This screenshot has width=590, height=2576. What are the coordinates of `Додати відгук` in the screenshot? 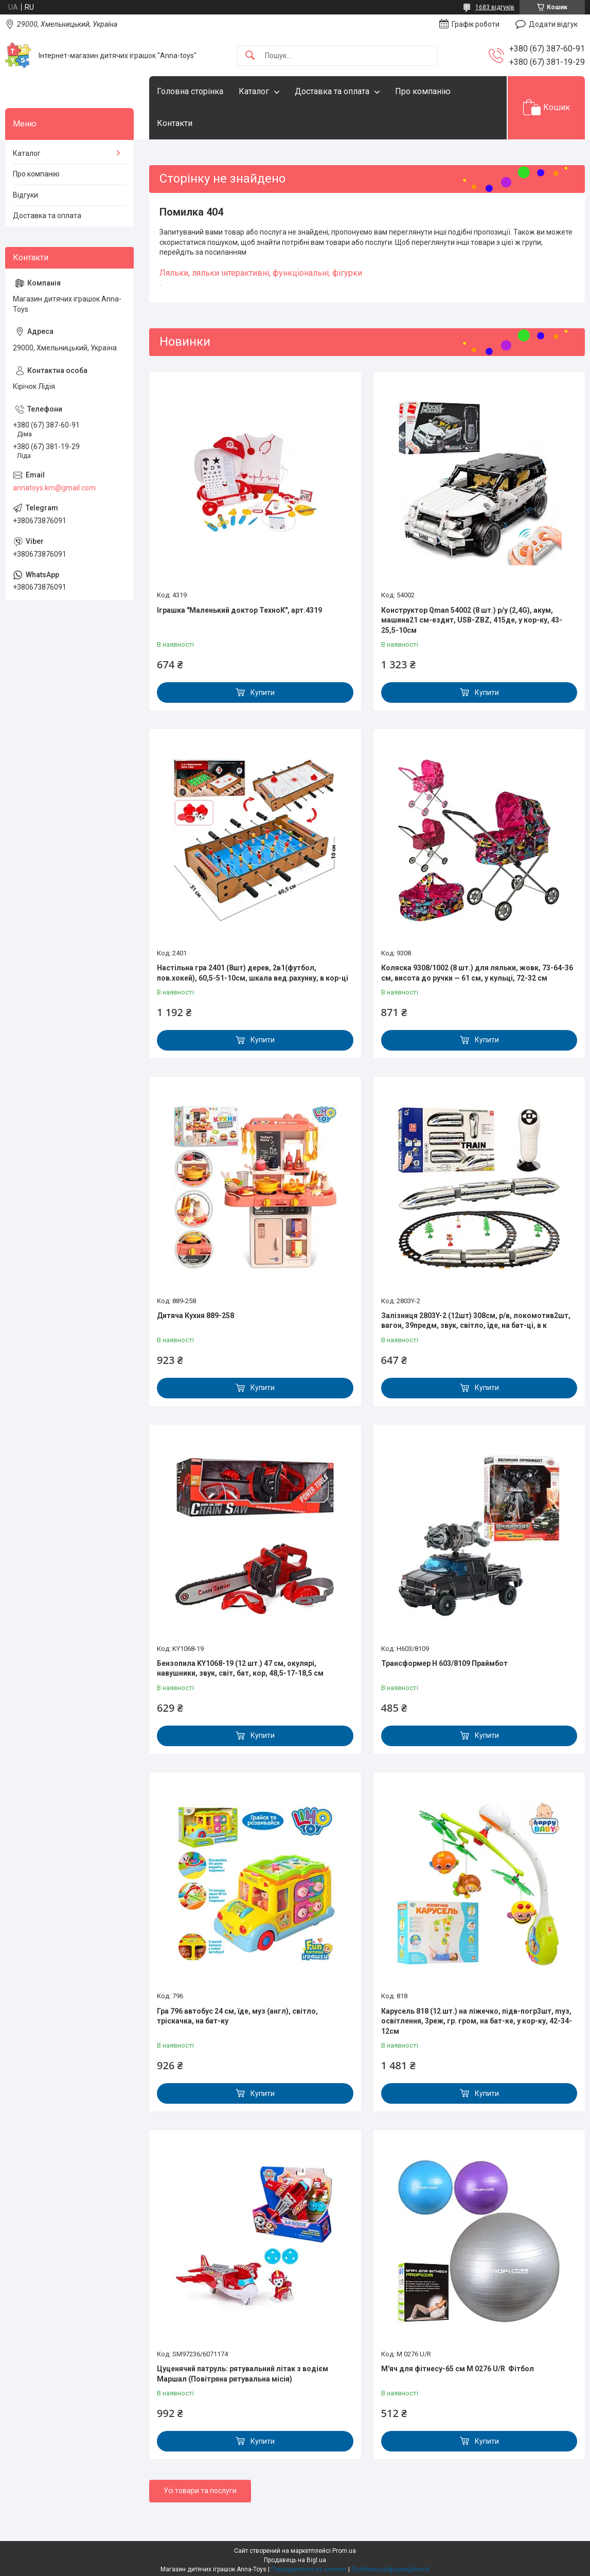 It's located at (553, 24).